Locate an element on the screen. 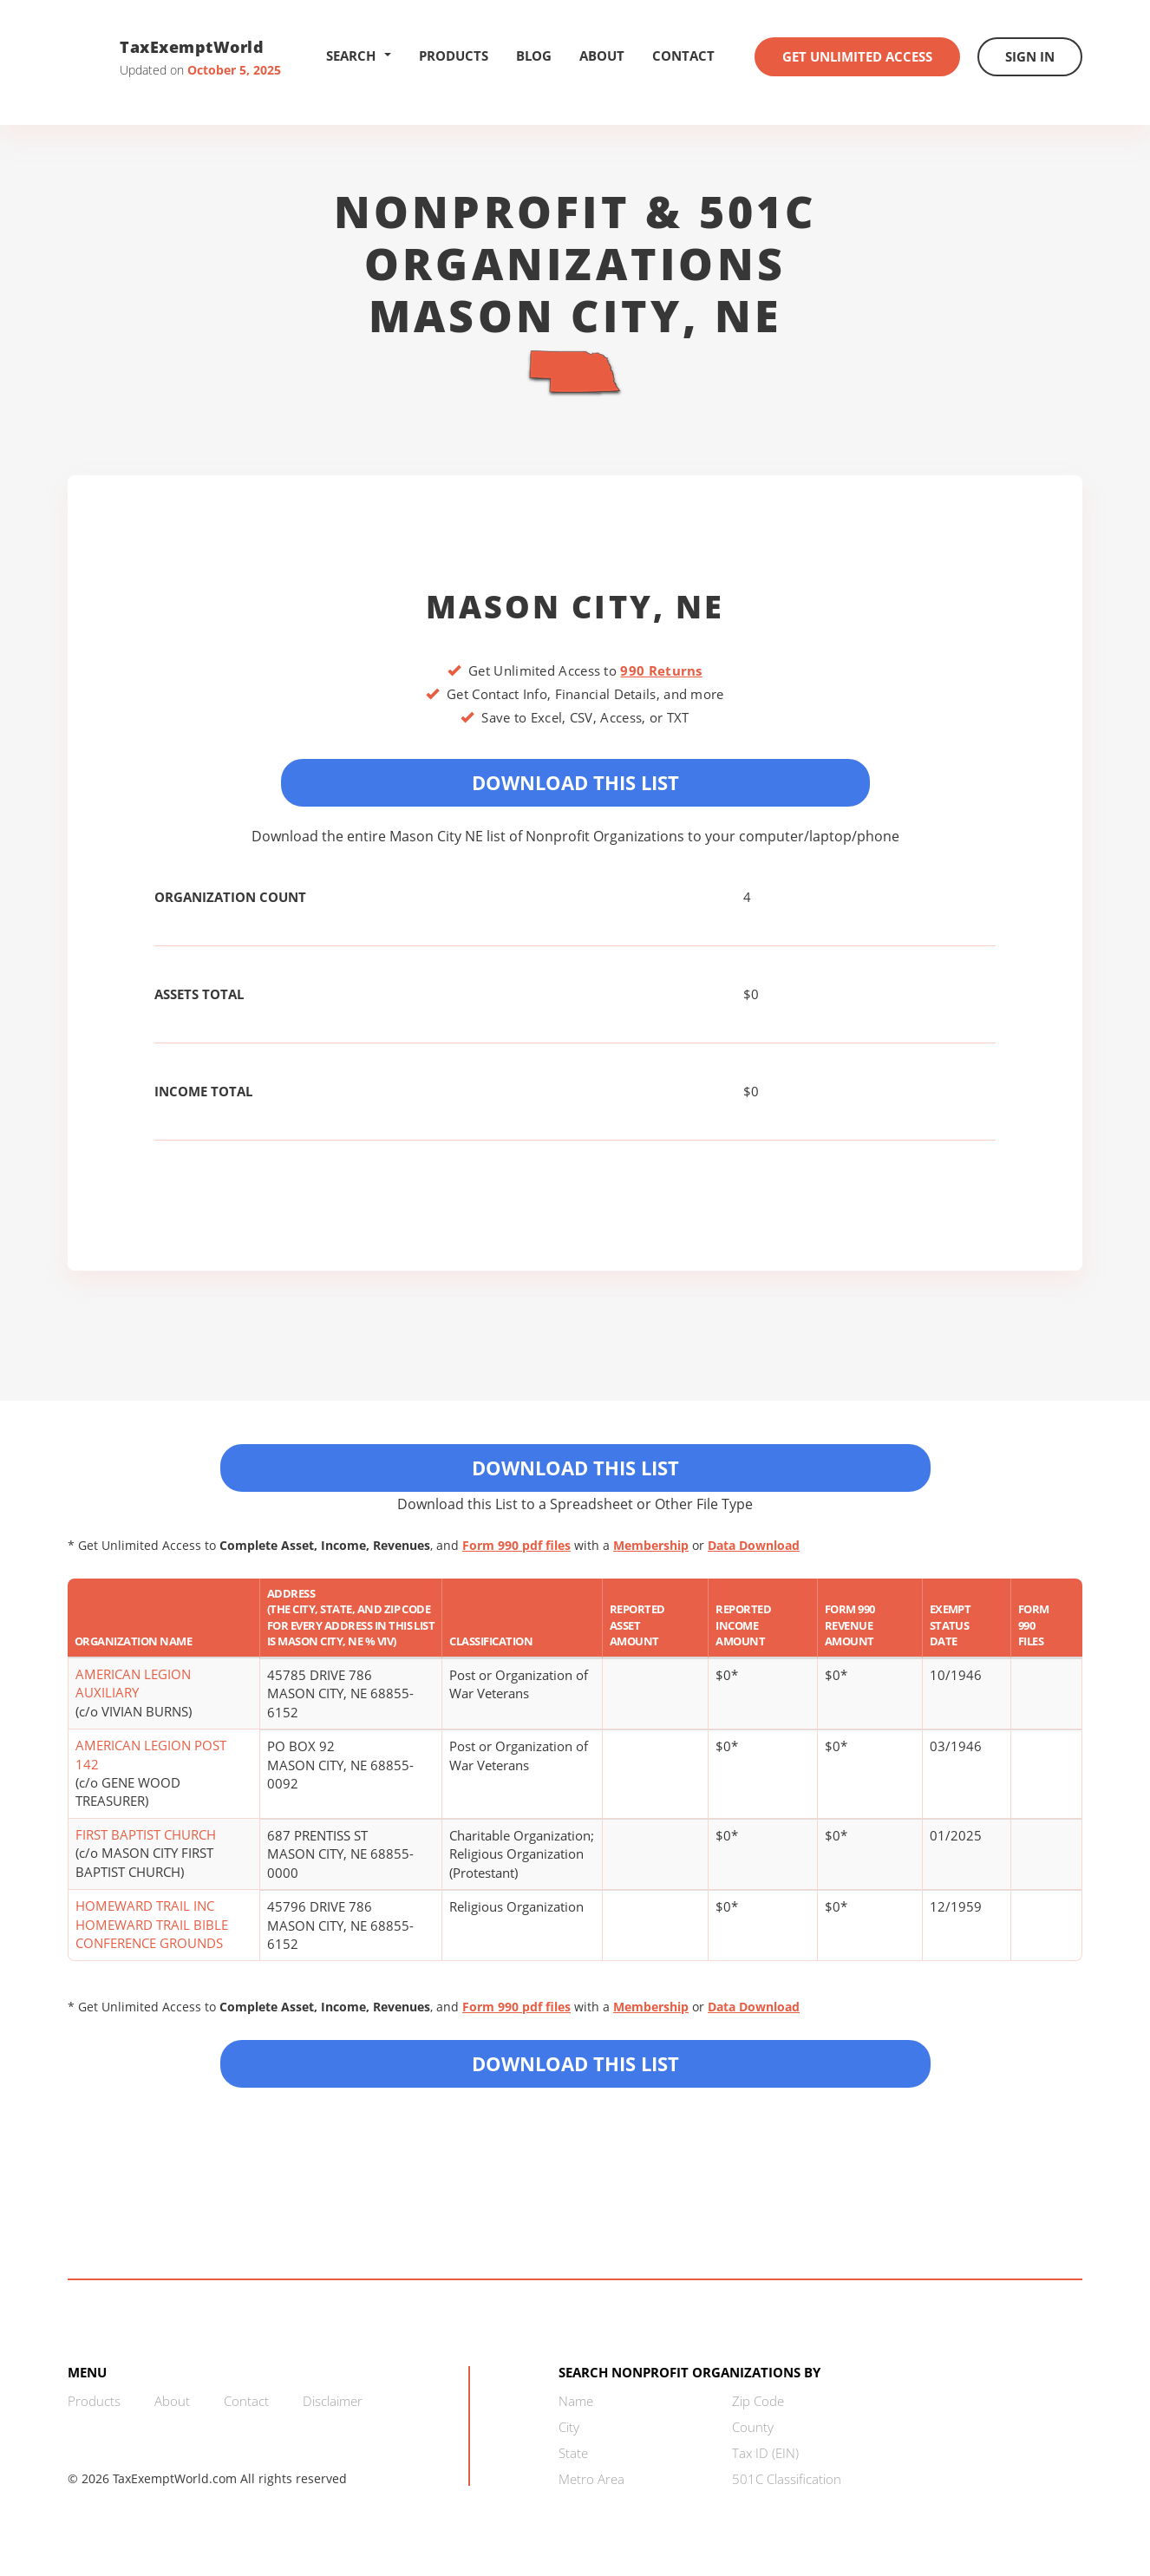 The height and width of the screenshot is (2576, 1150). 501C Classification is located at coordinates (786, 2479).